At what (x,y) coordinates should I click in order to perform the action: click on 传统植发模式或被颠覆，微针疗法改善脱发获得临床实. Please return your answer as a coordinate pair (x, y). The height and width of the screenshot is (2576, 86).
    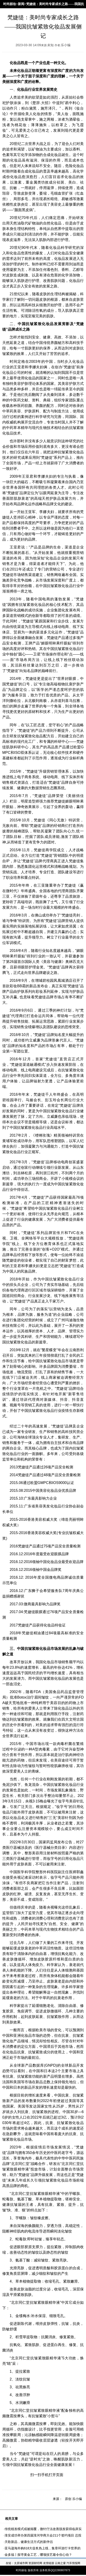
    Looking at the image, I should click on (43, 2529).